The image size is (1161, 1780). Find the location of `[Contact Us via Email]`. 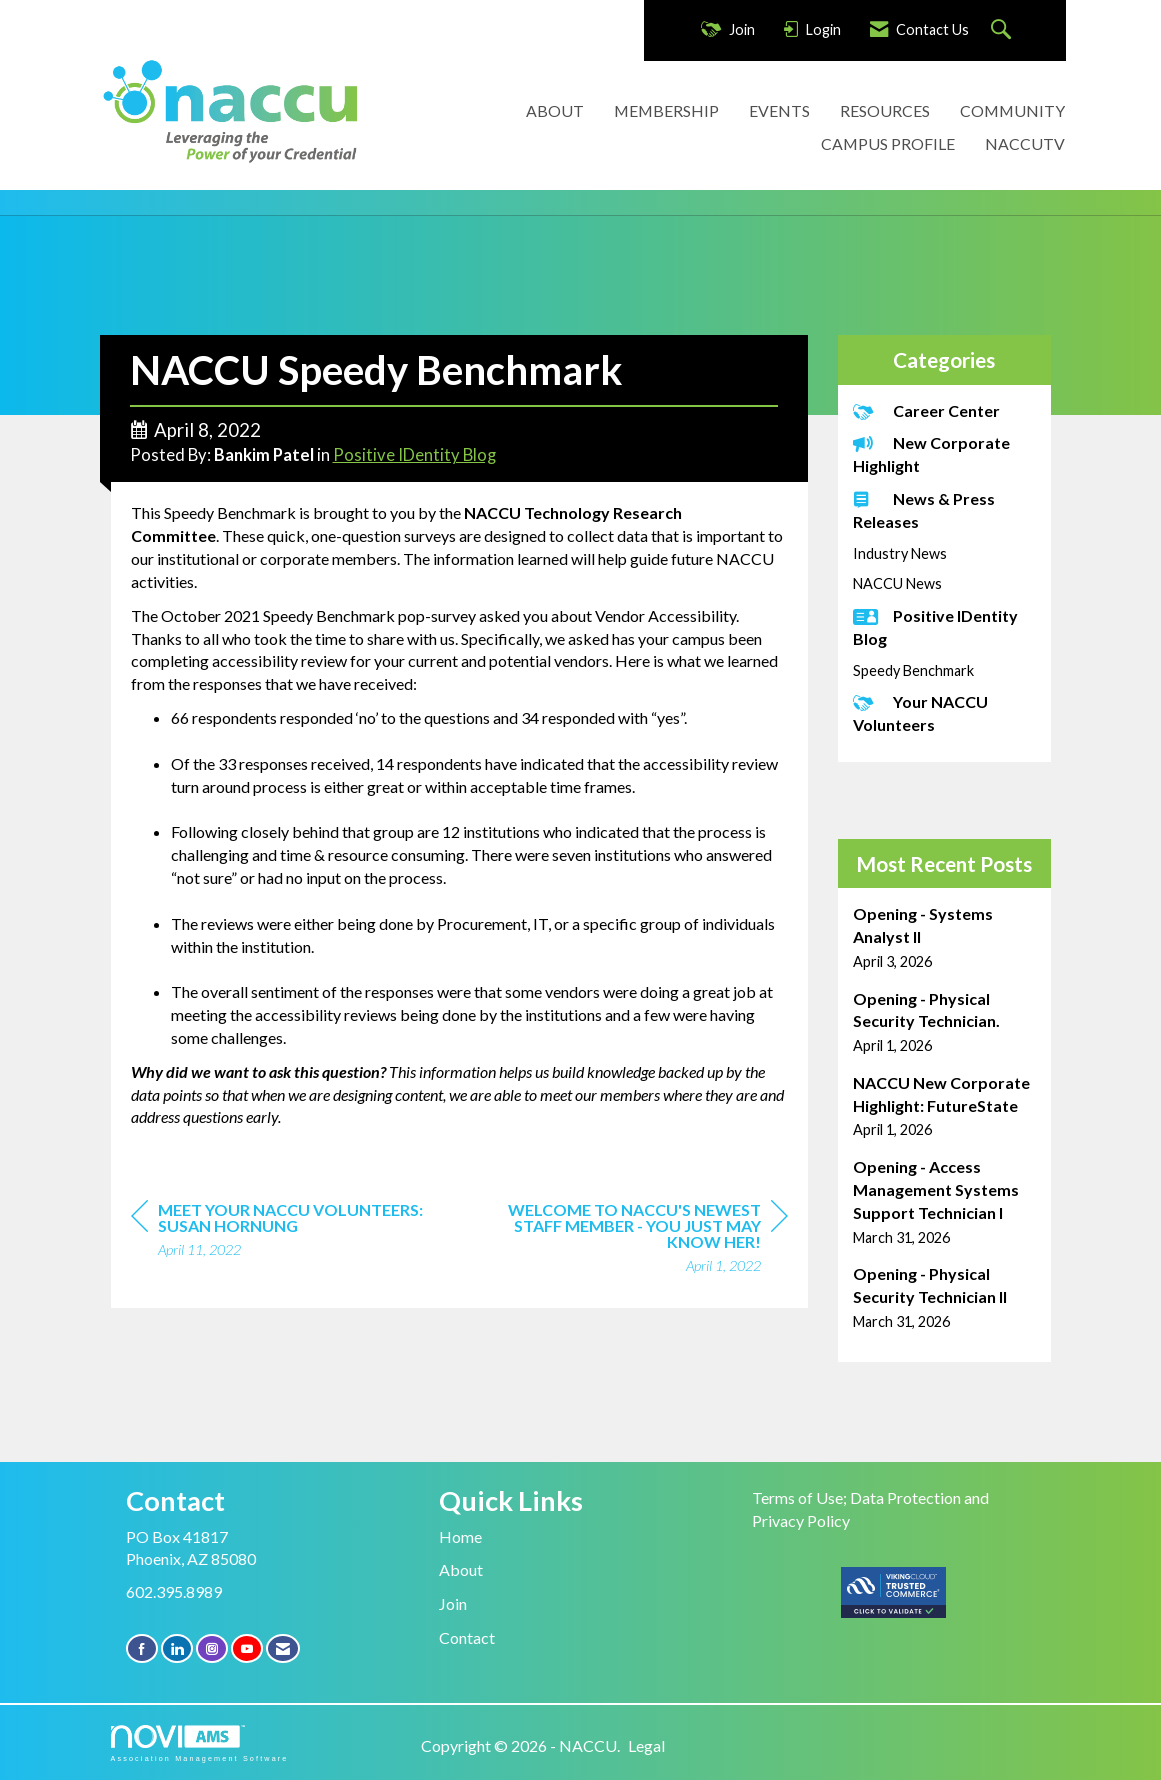

[Contact Us via Email] is located at coordinates (283, 1648).